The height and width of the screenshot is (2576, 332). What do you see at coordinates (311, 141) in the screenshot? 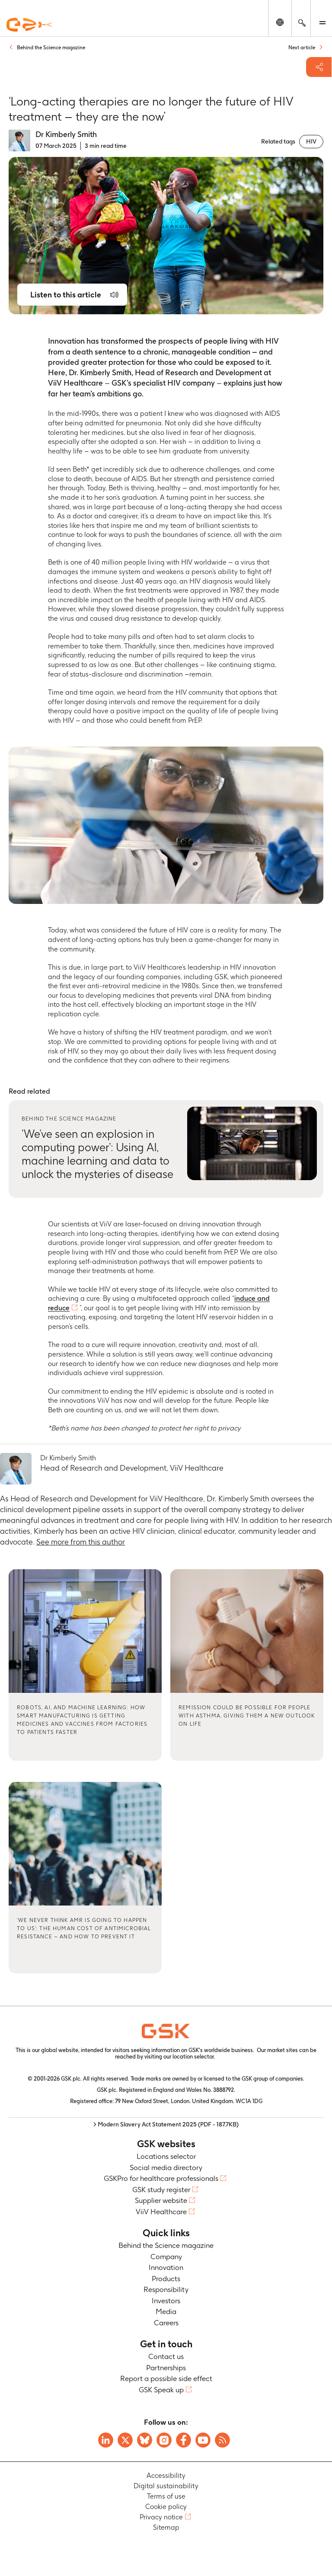
I see `HIV` at bounding box center [311, 141].